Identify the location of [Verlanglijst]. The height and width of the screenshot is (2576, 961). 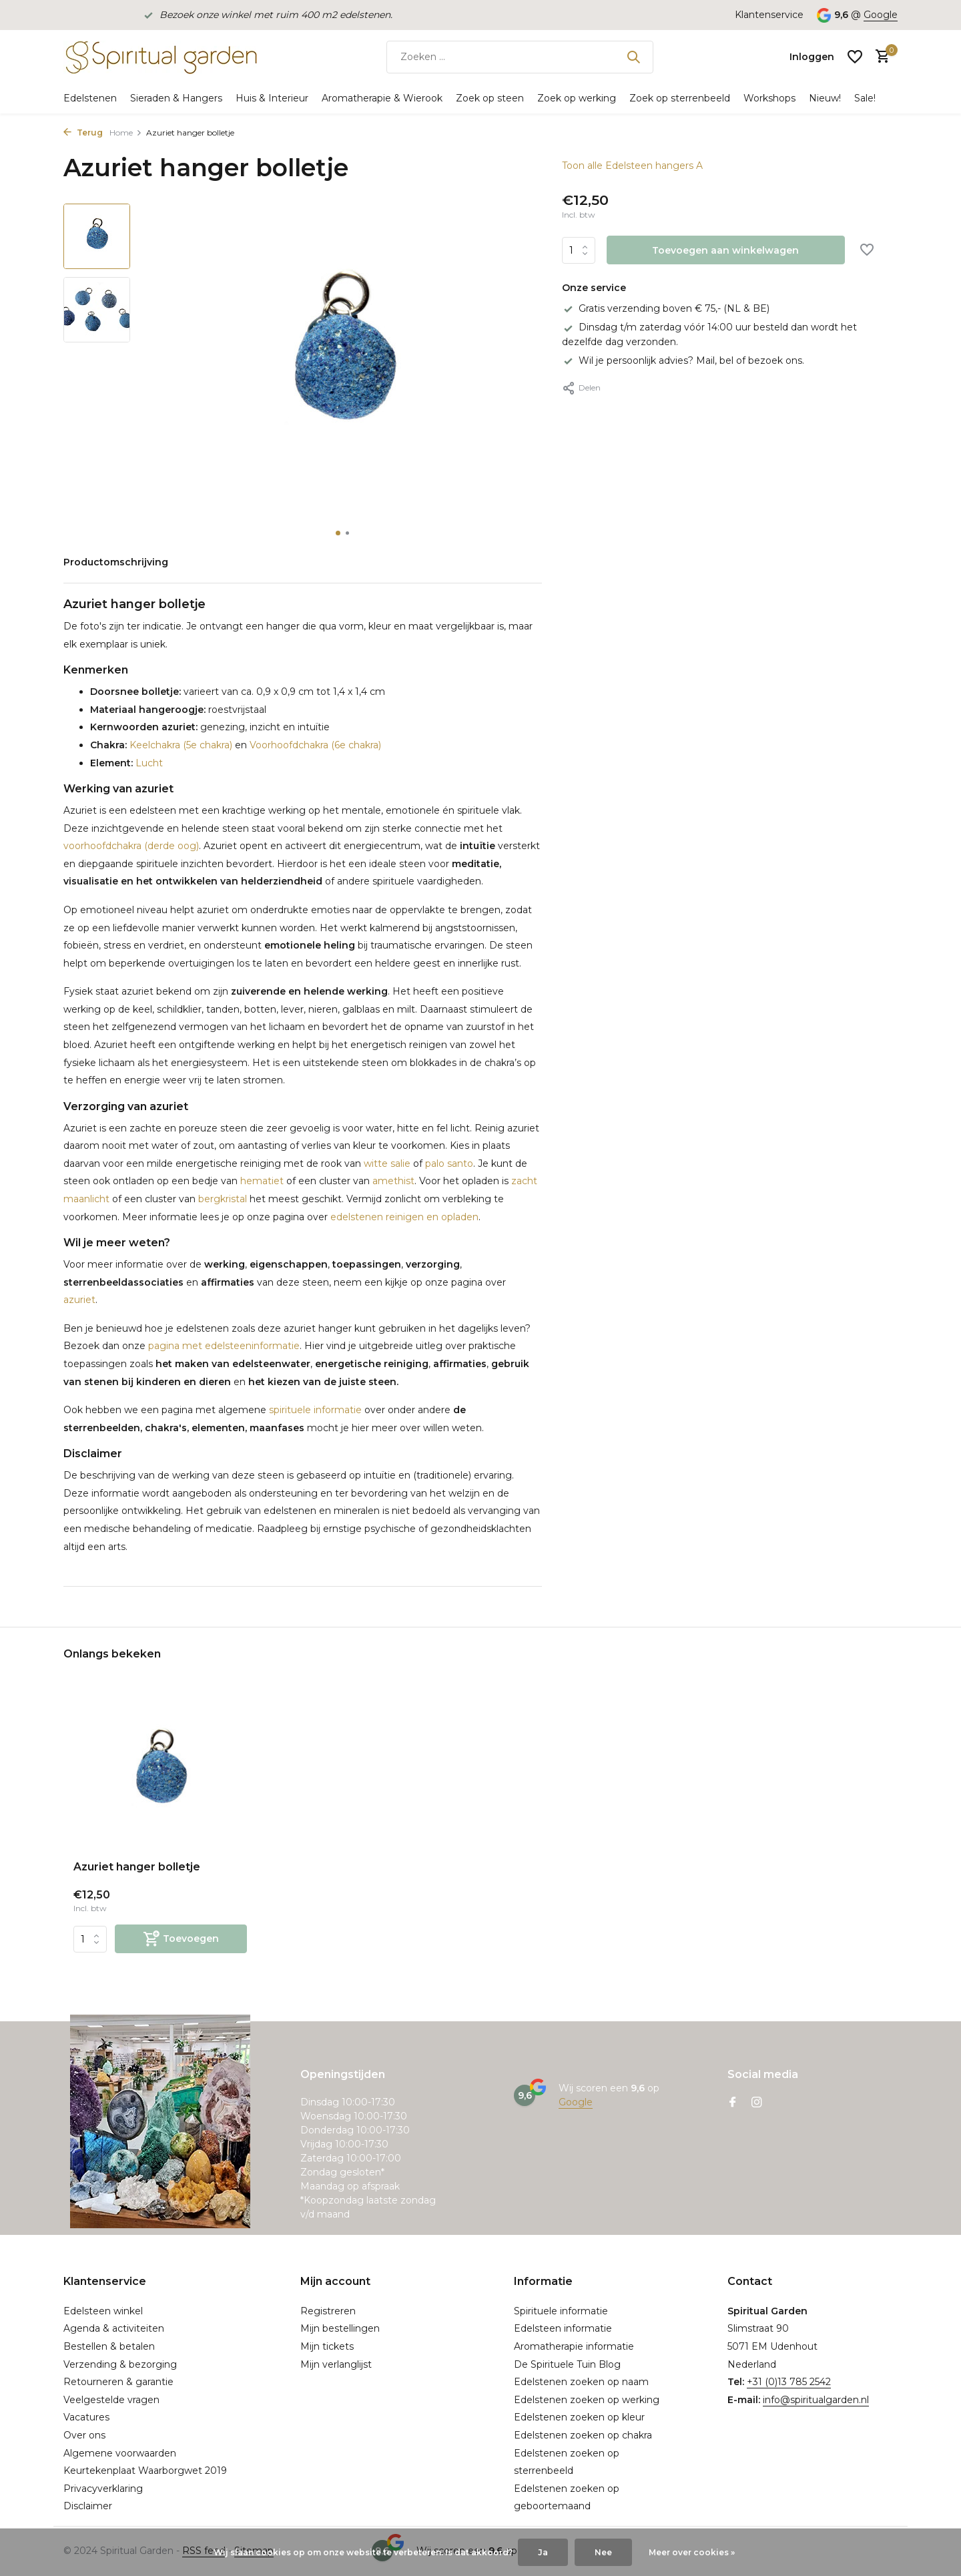
(855, 56).